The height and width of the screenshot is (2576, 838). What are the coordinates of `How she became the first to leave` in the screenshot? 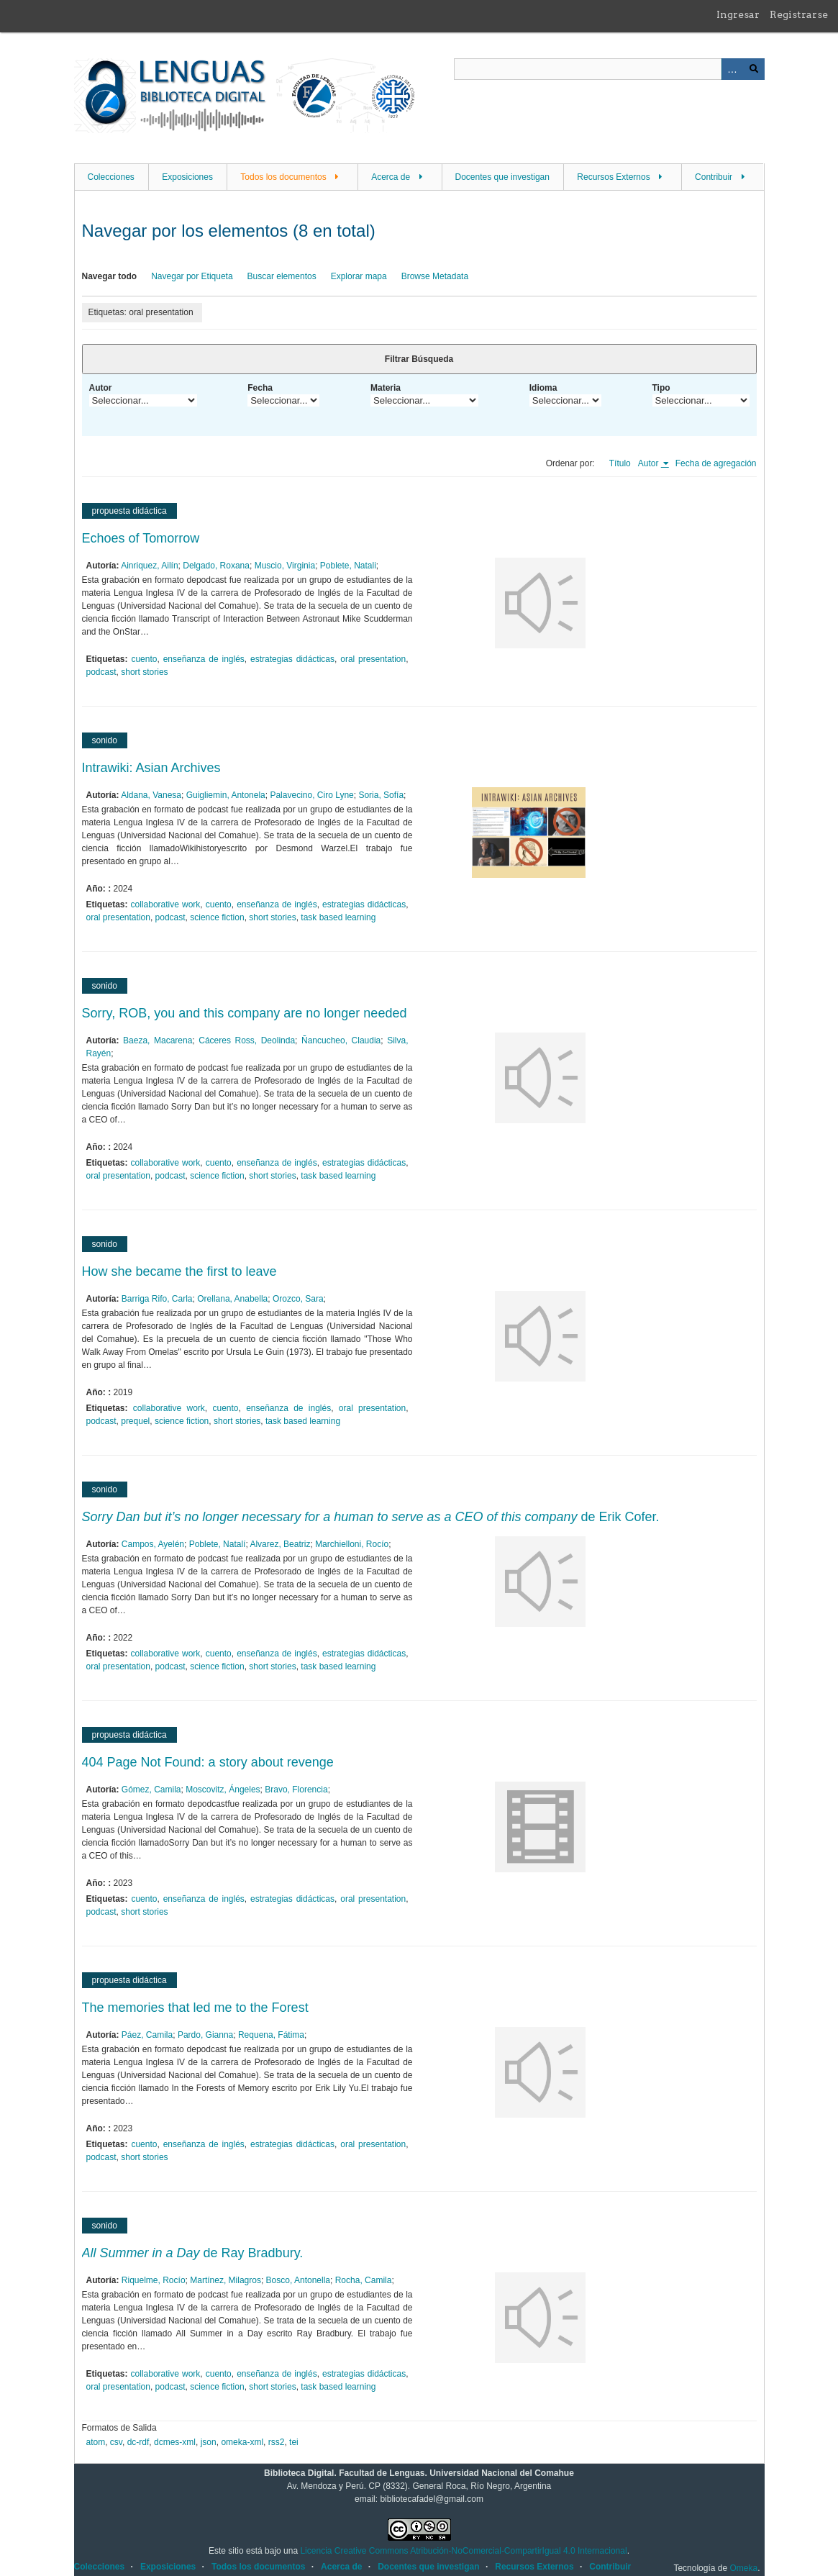 It's located at (179, 1271).